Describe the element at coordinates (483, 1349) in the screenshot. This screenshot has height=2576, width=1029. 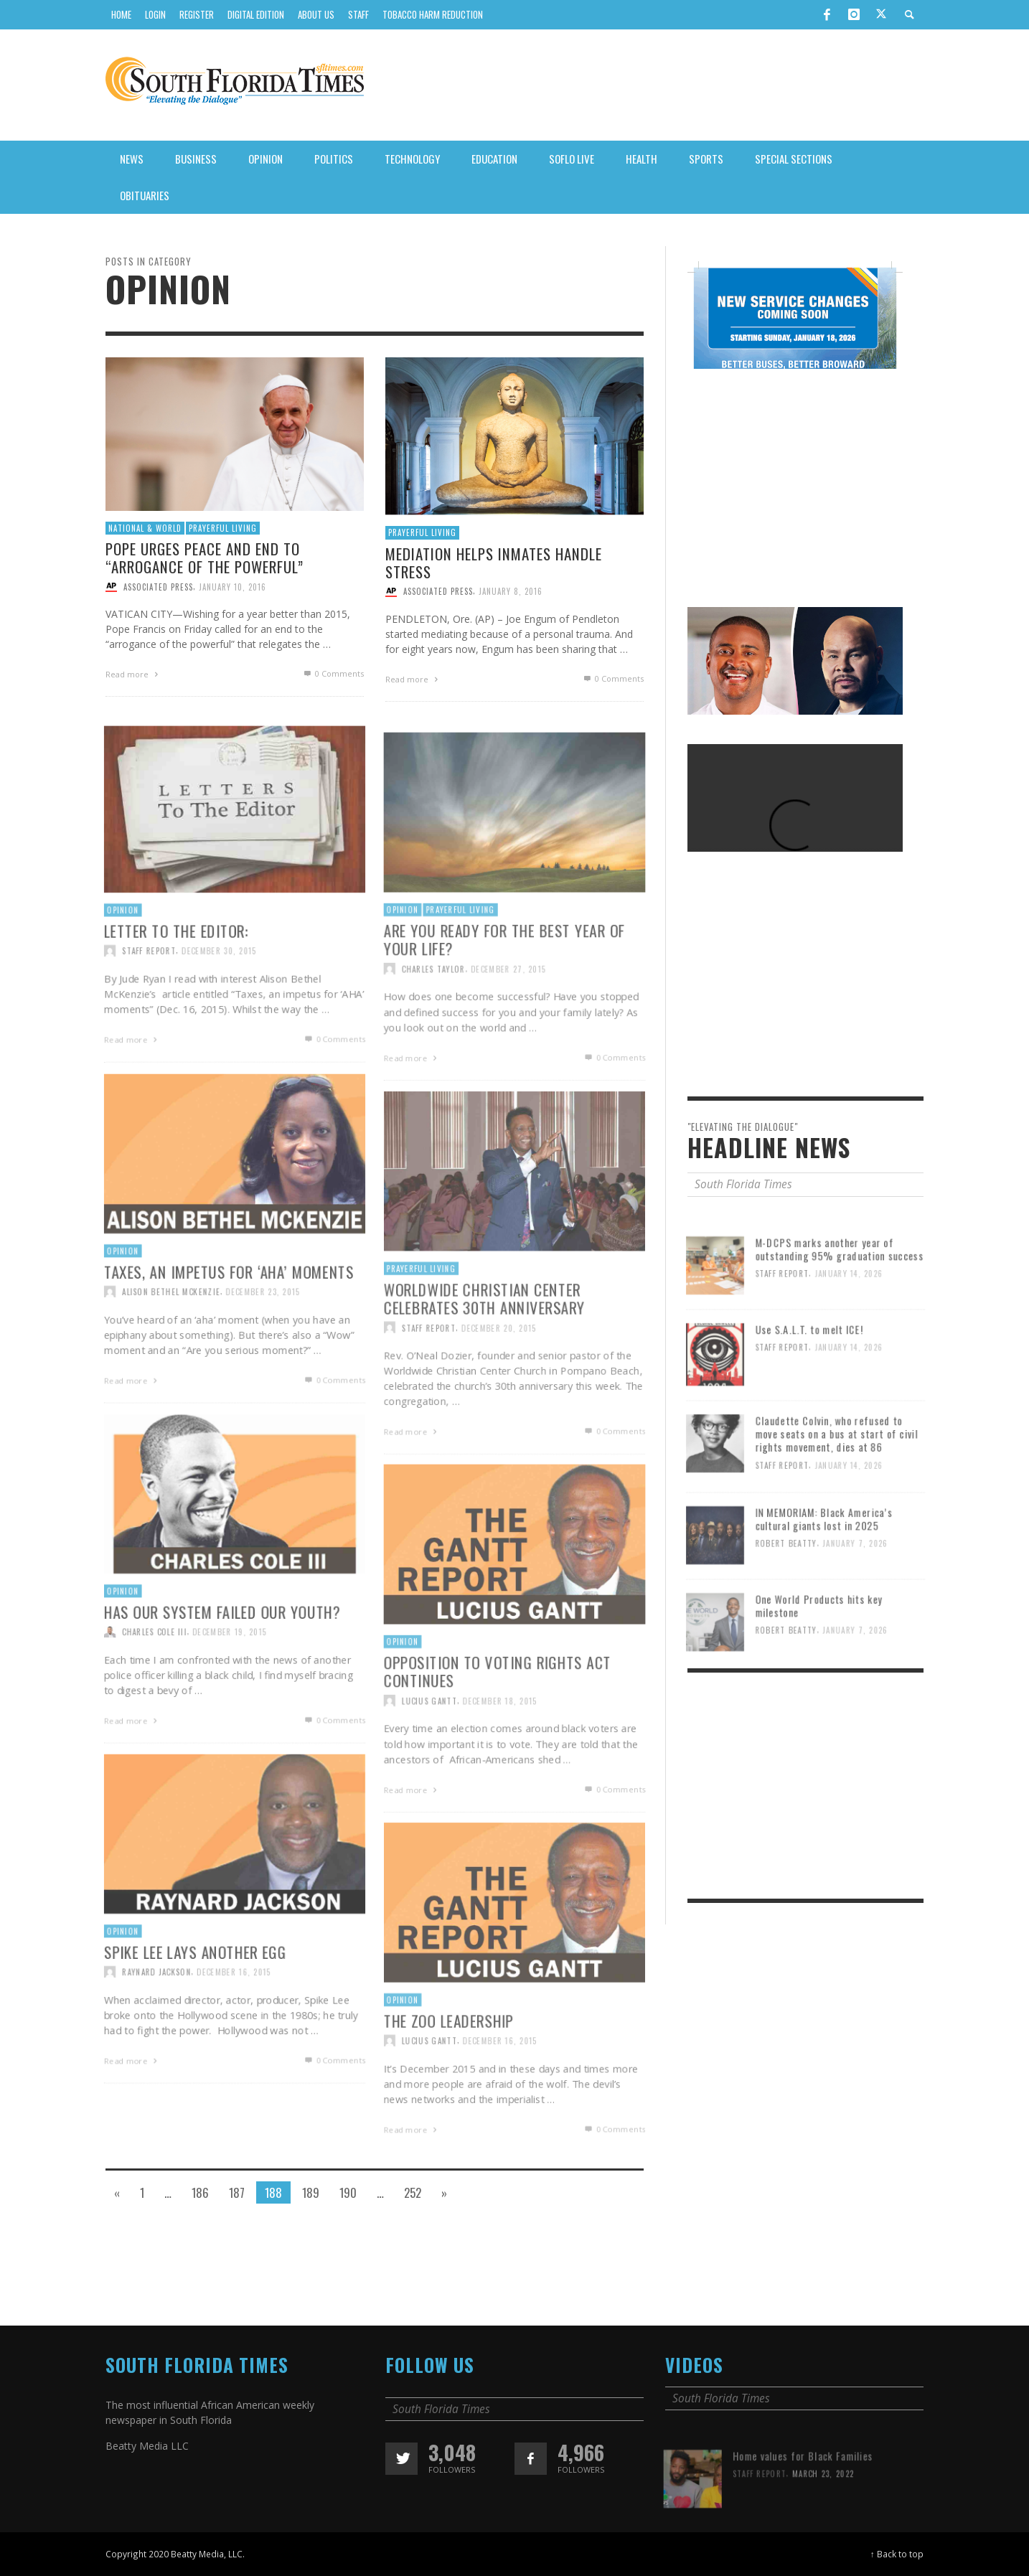
I see `Worldwide Christian Center celebrates 30th anniversary` at that location.